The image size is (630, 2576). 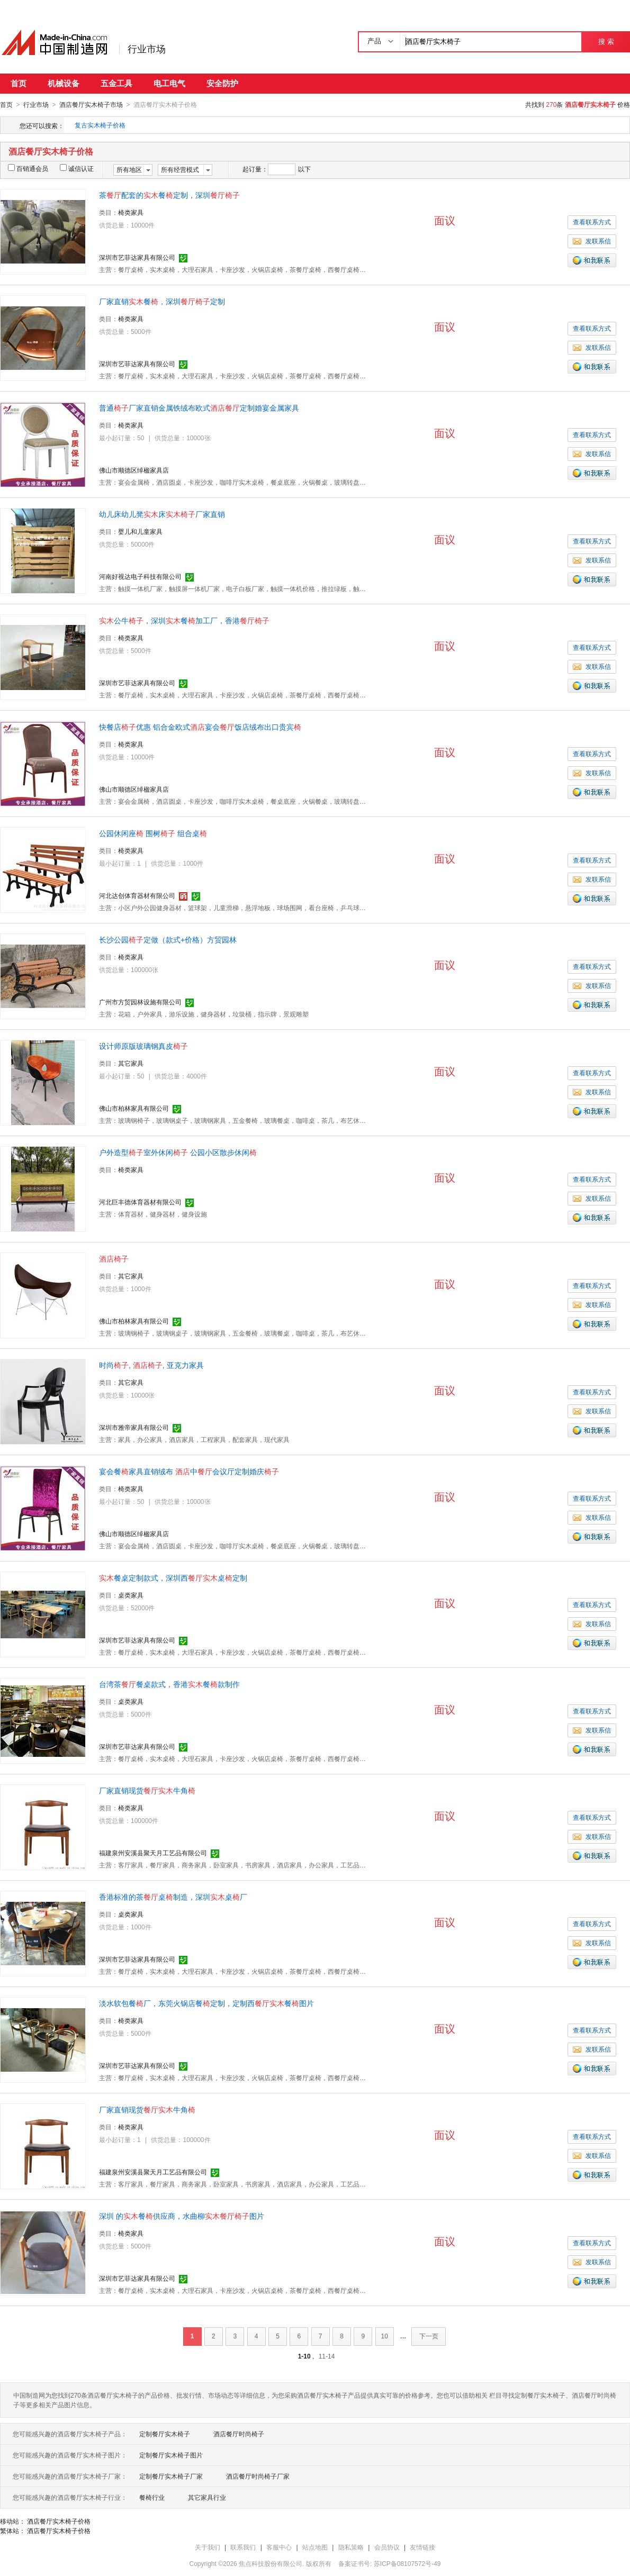 I want to click on 深圳 的餐供应商，水曲柳图片, so click(x=181, y=2215).